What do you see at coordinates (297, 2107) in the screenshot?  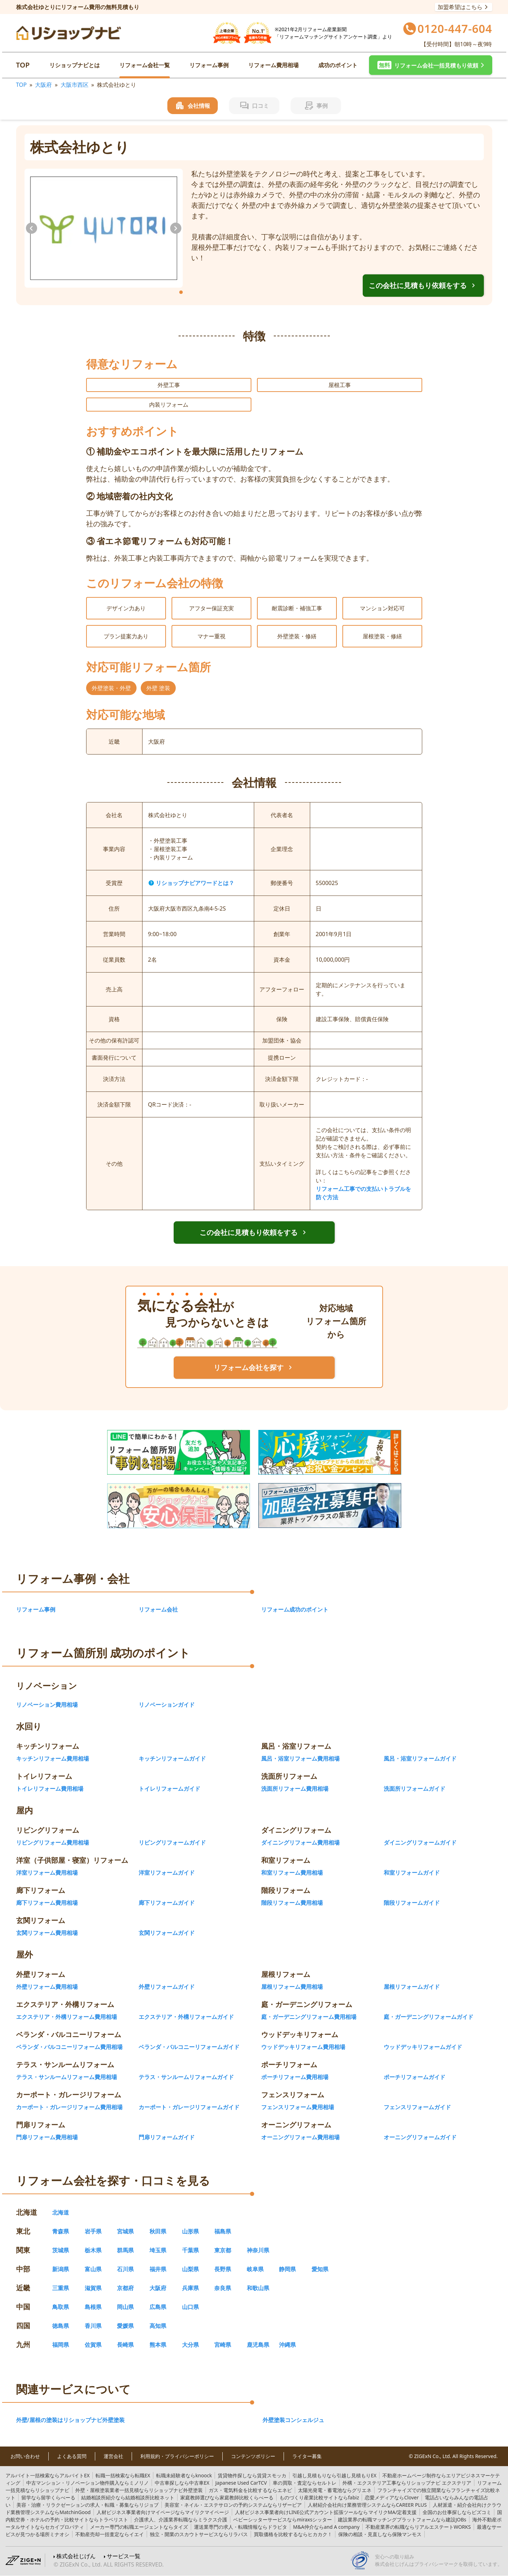 I see `フェンスリフォーム費用相場` at bounding box center [297, 2107].